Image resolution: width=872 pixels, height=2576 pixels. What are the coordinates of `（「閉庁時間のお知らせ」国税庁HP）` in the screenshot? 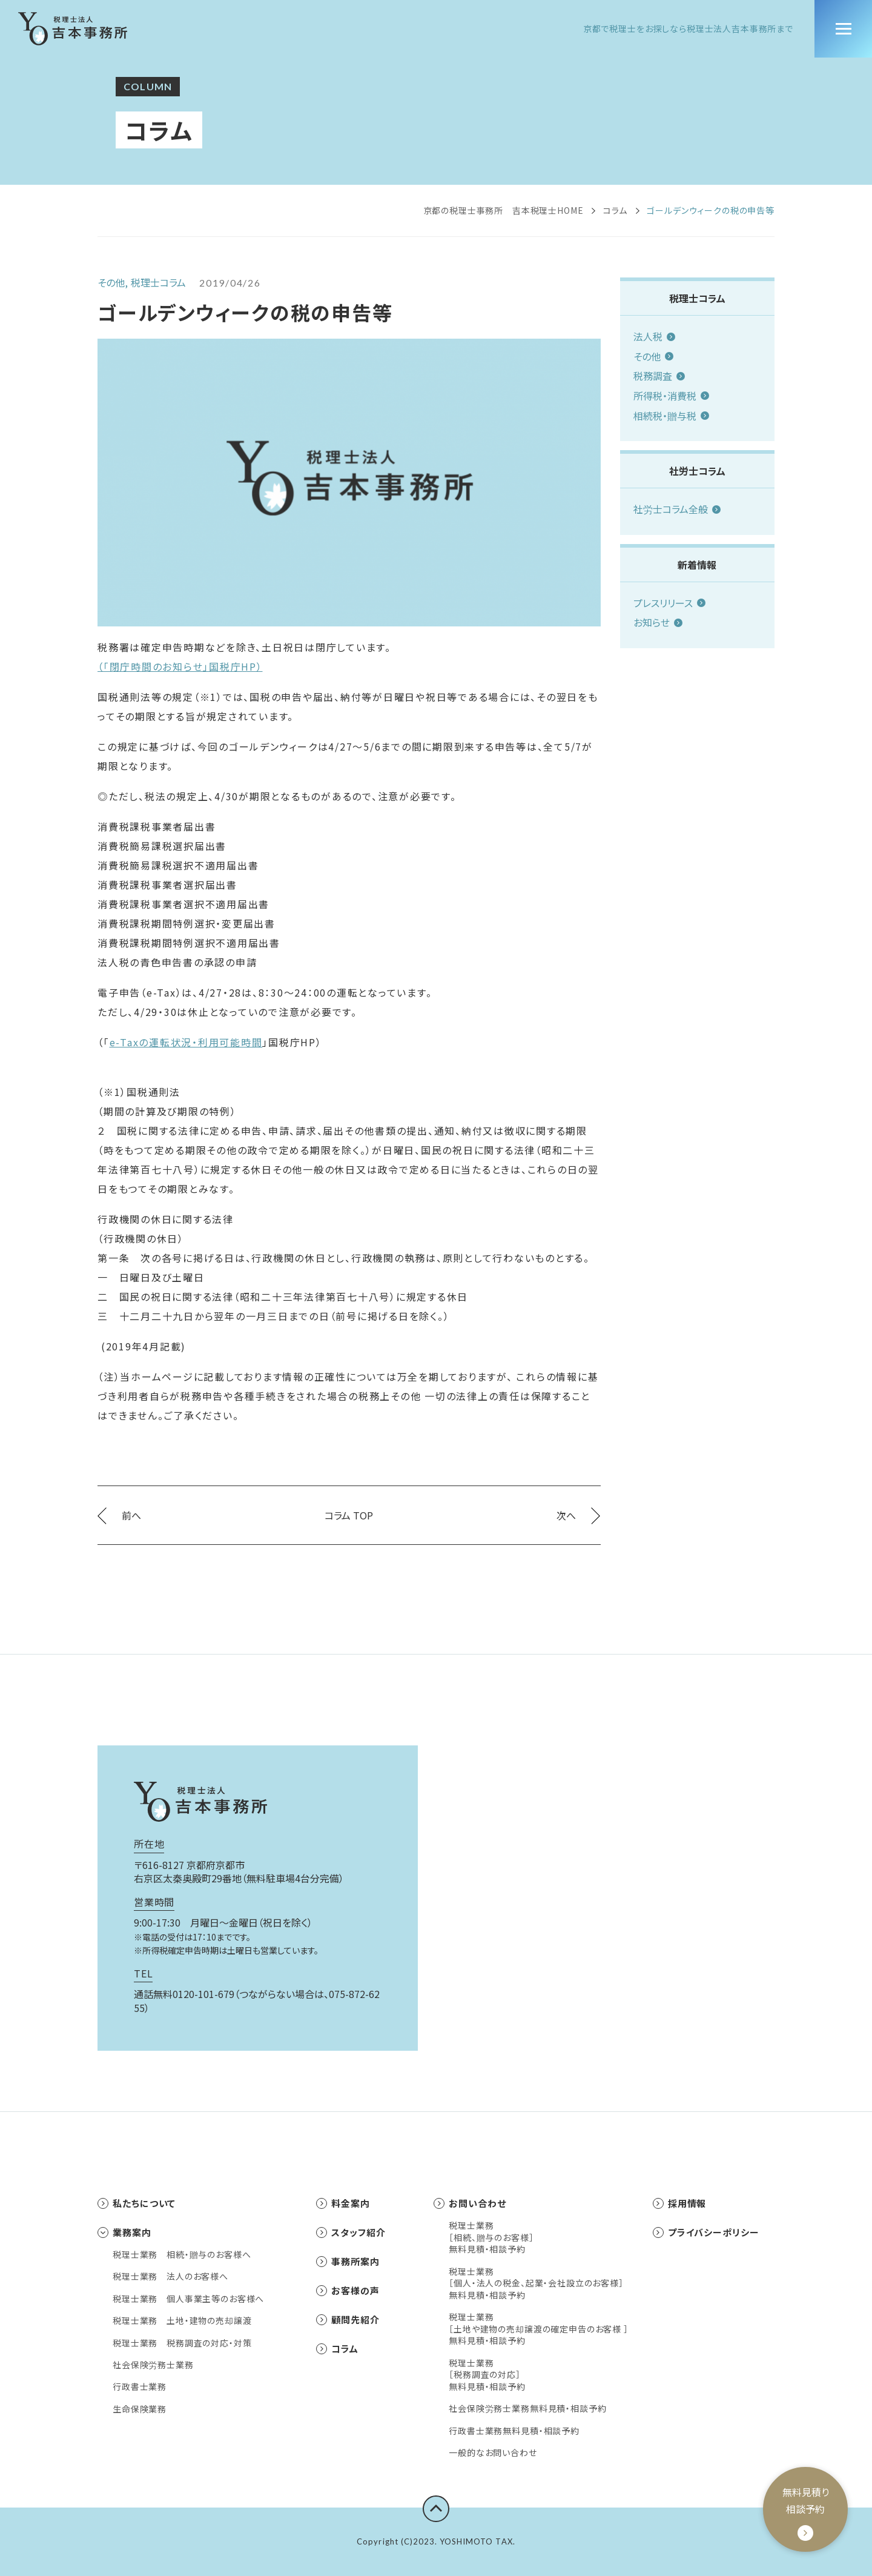 It's located at (180, 666).